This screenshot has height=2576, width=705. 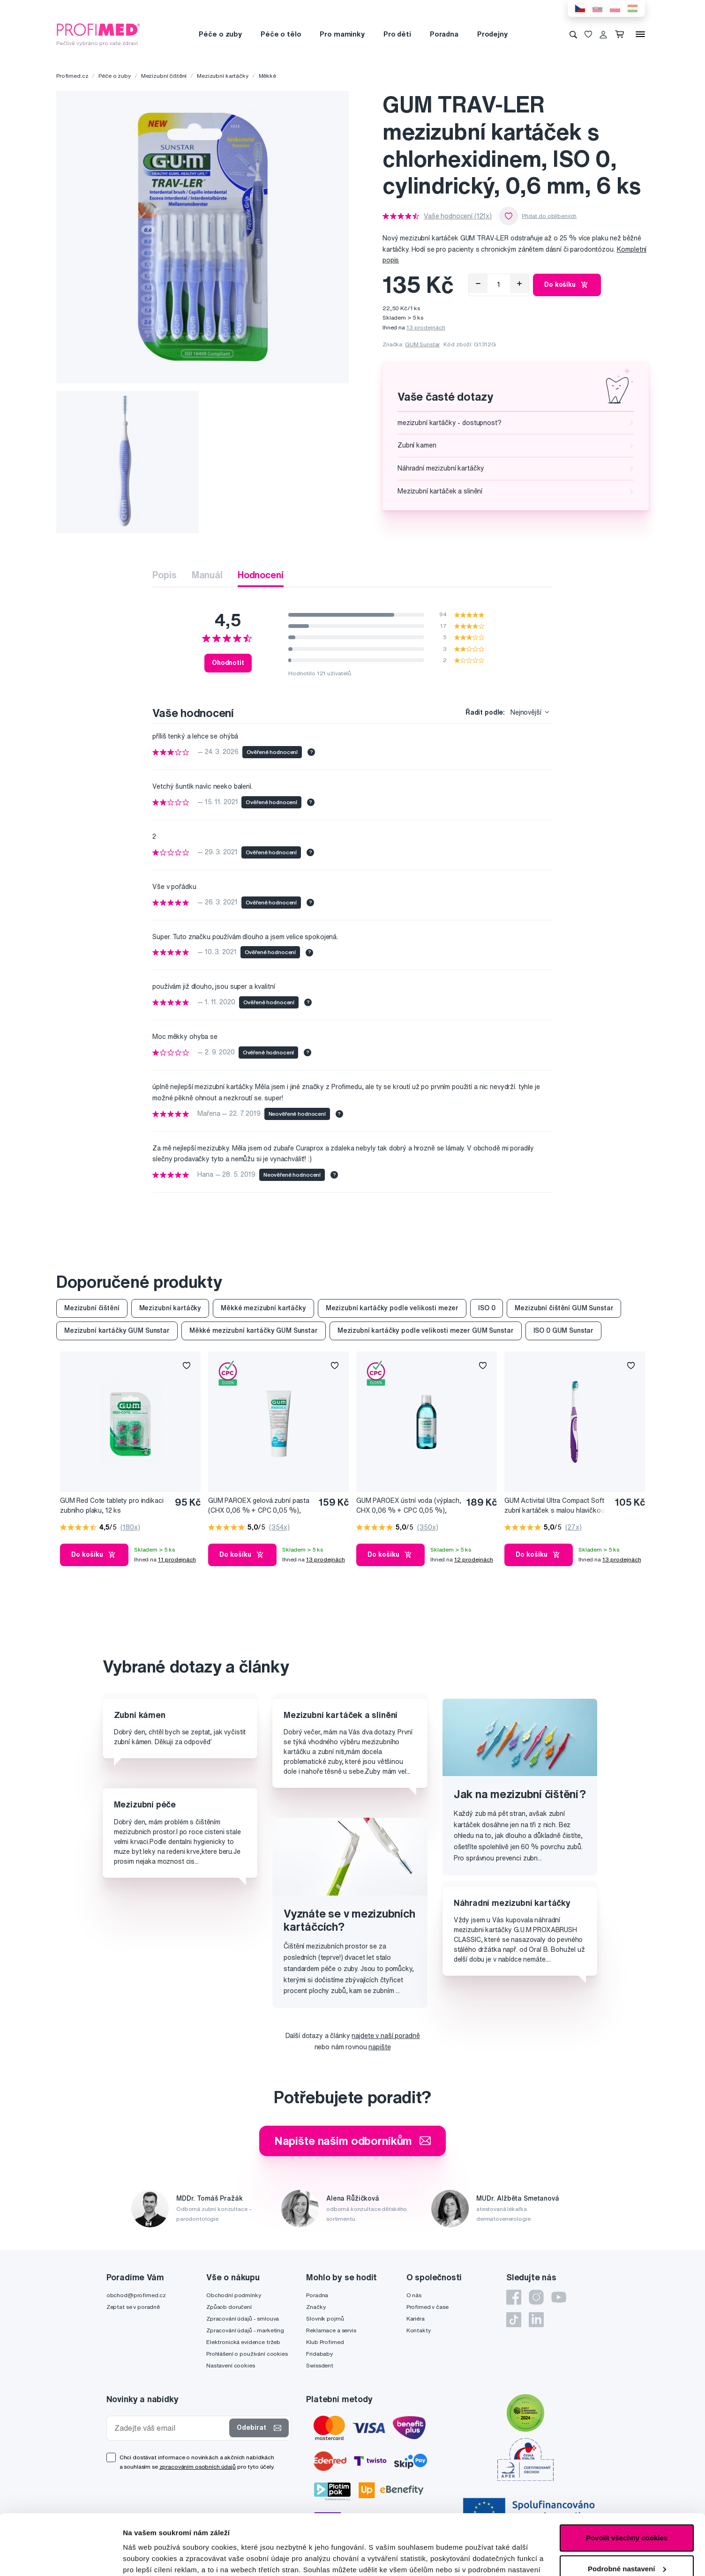 I want to click on Obchodní podmínky, so click(x=233, y=2295).